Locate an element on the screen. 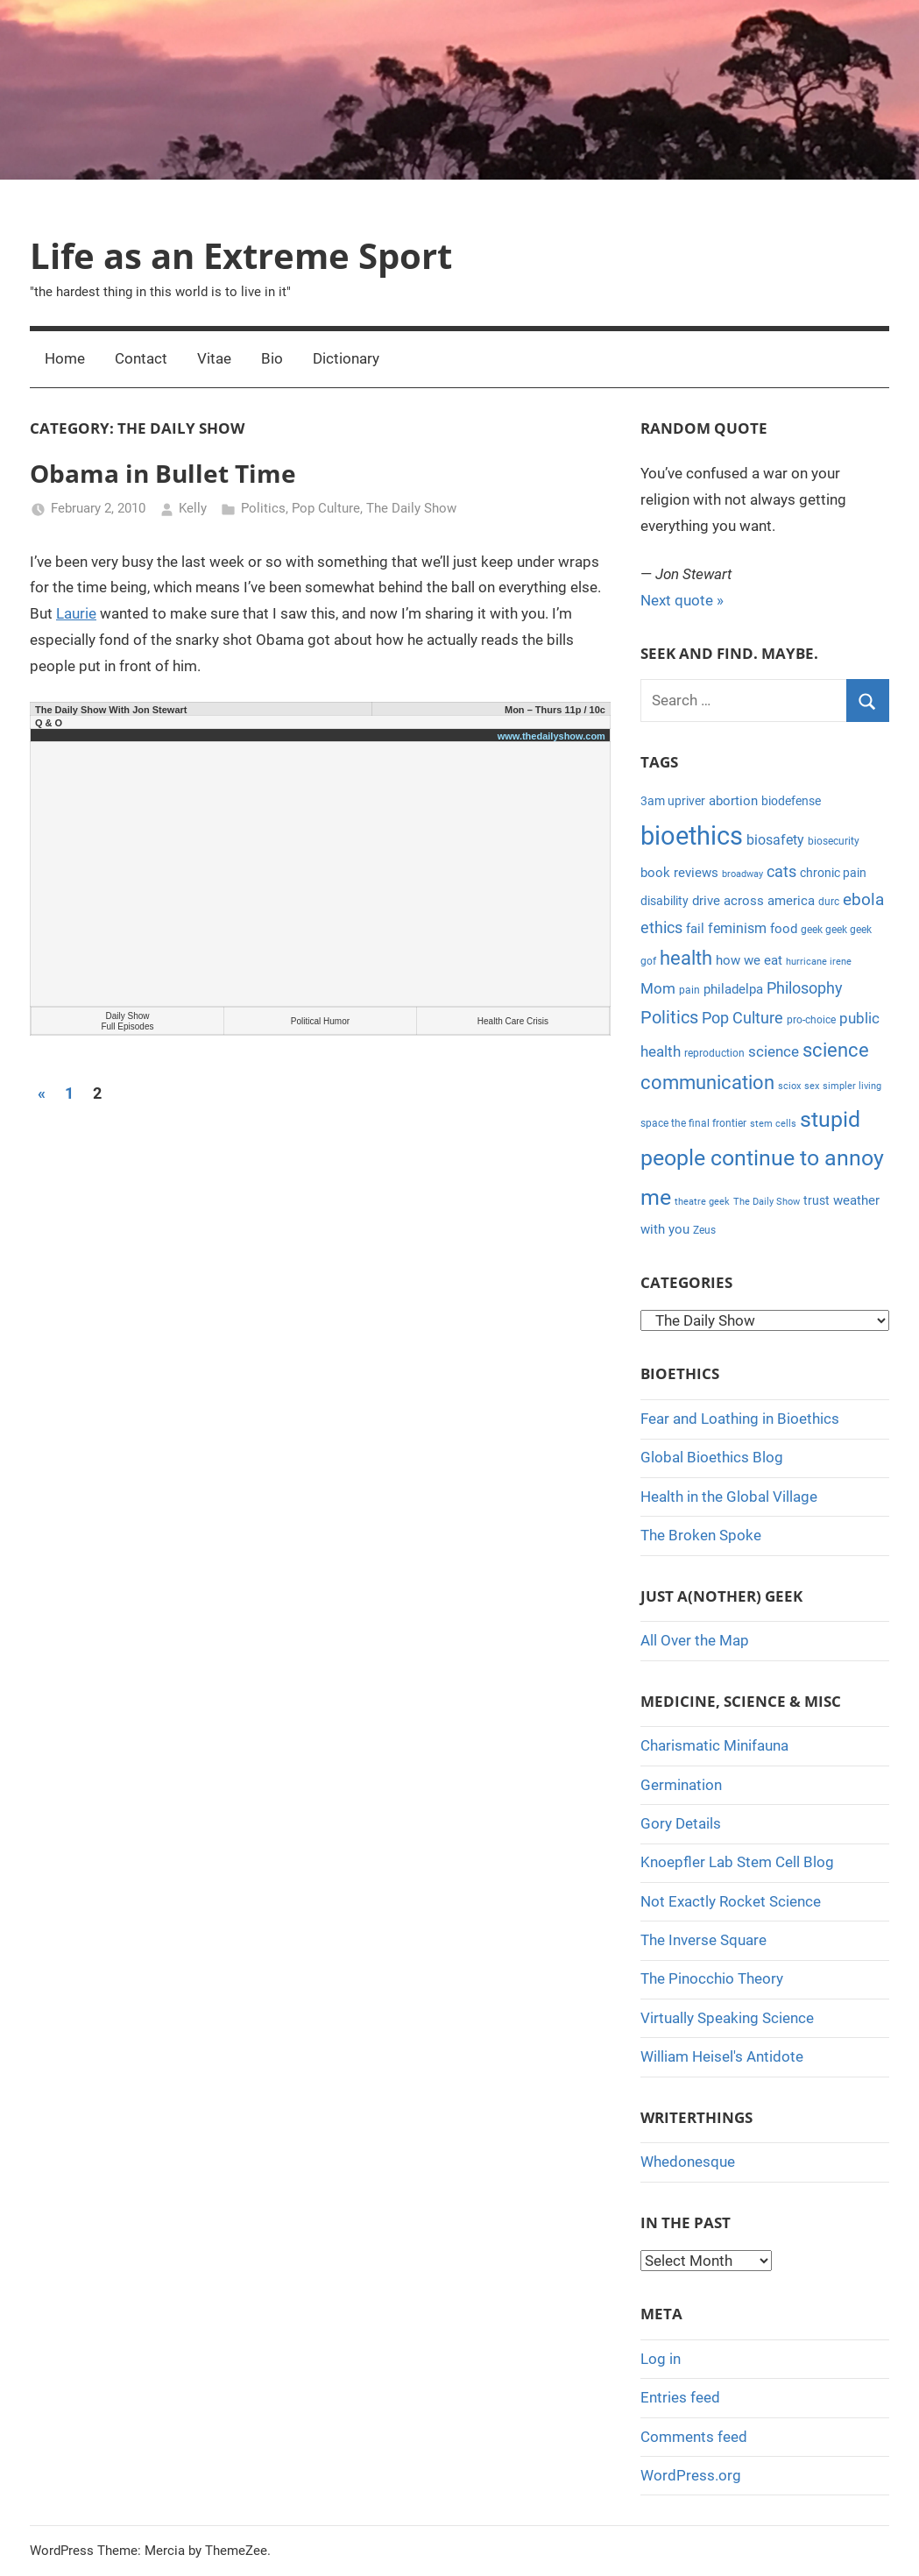 The height and width of the screenshot is (2576, 919). sciox [sciox (3 items)] is located at coordinates (789, 1086).